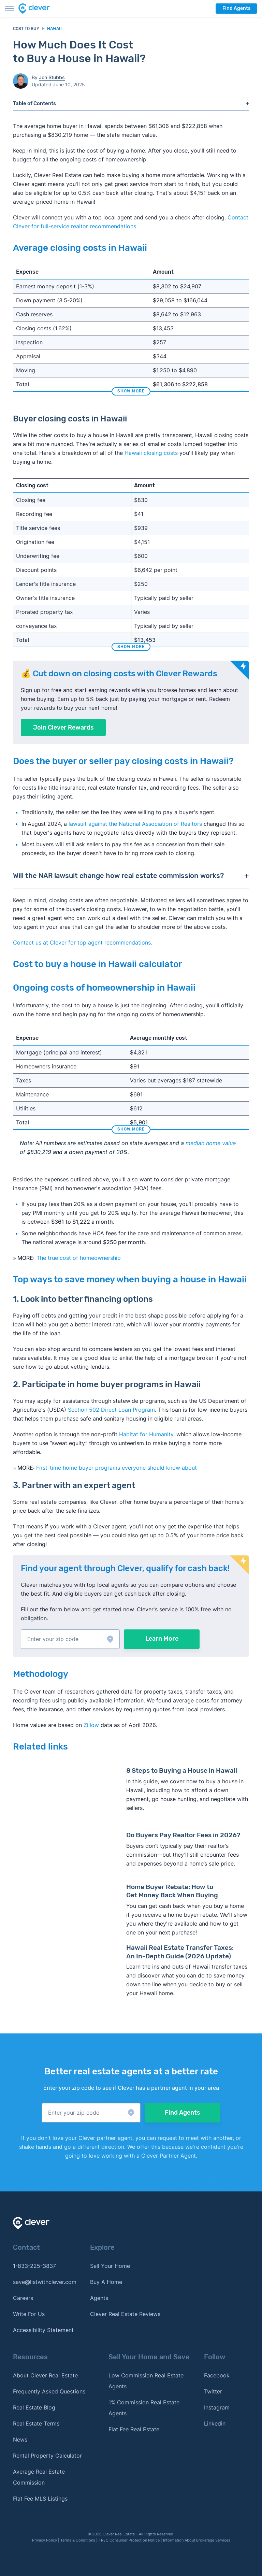 This screenshot has height=2576, width=262. I want to click on Rental Property Calculator, so click(47, 2455).